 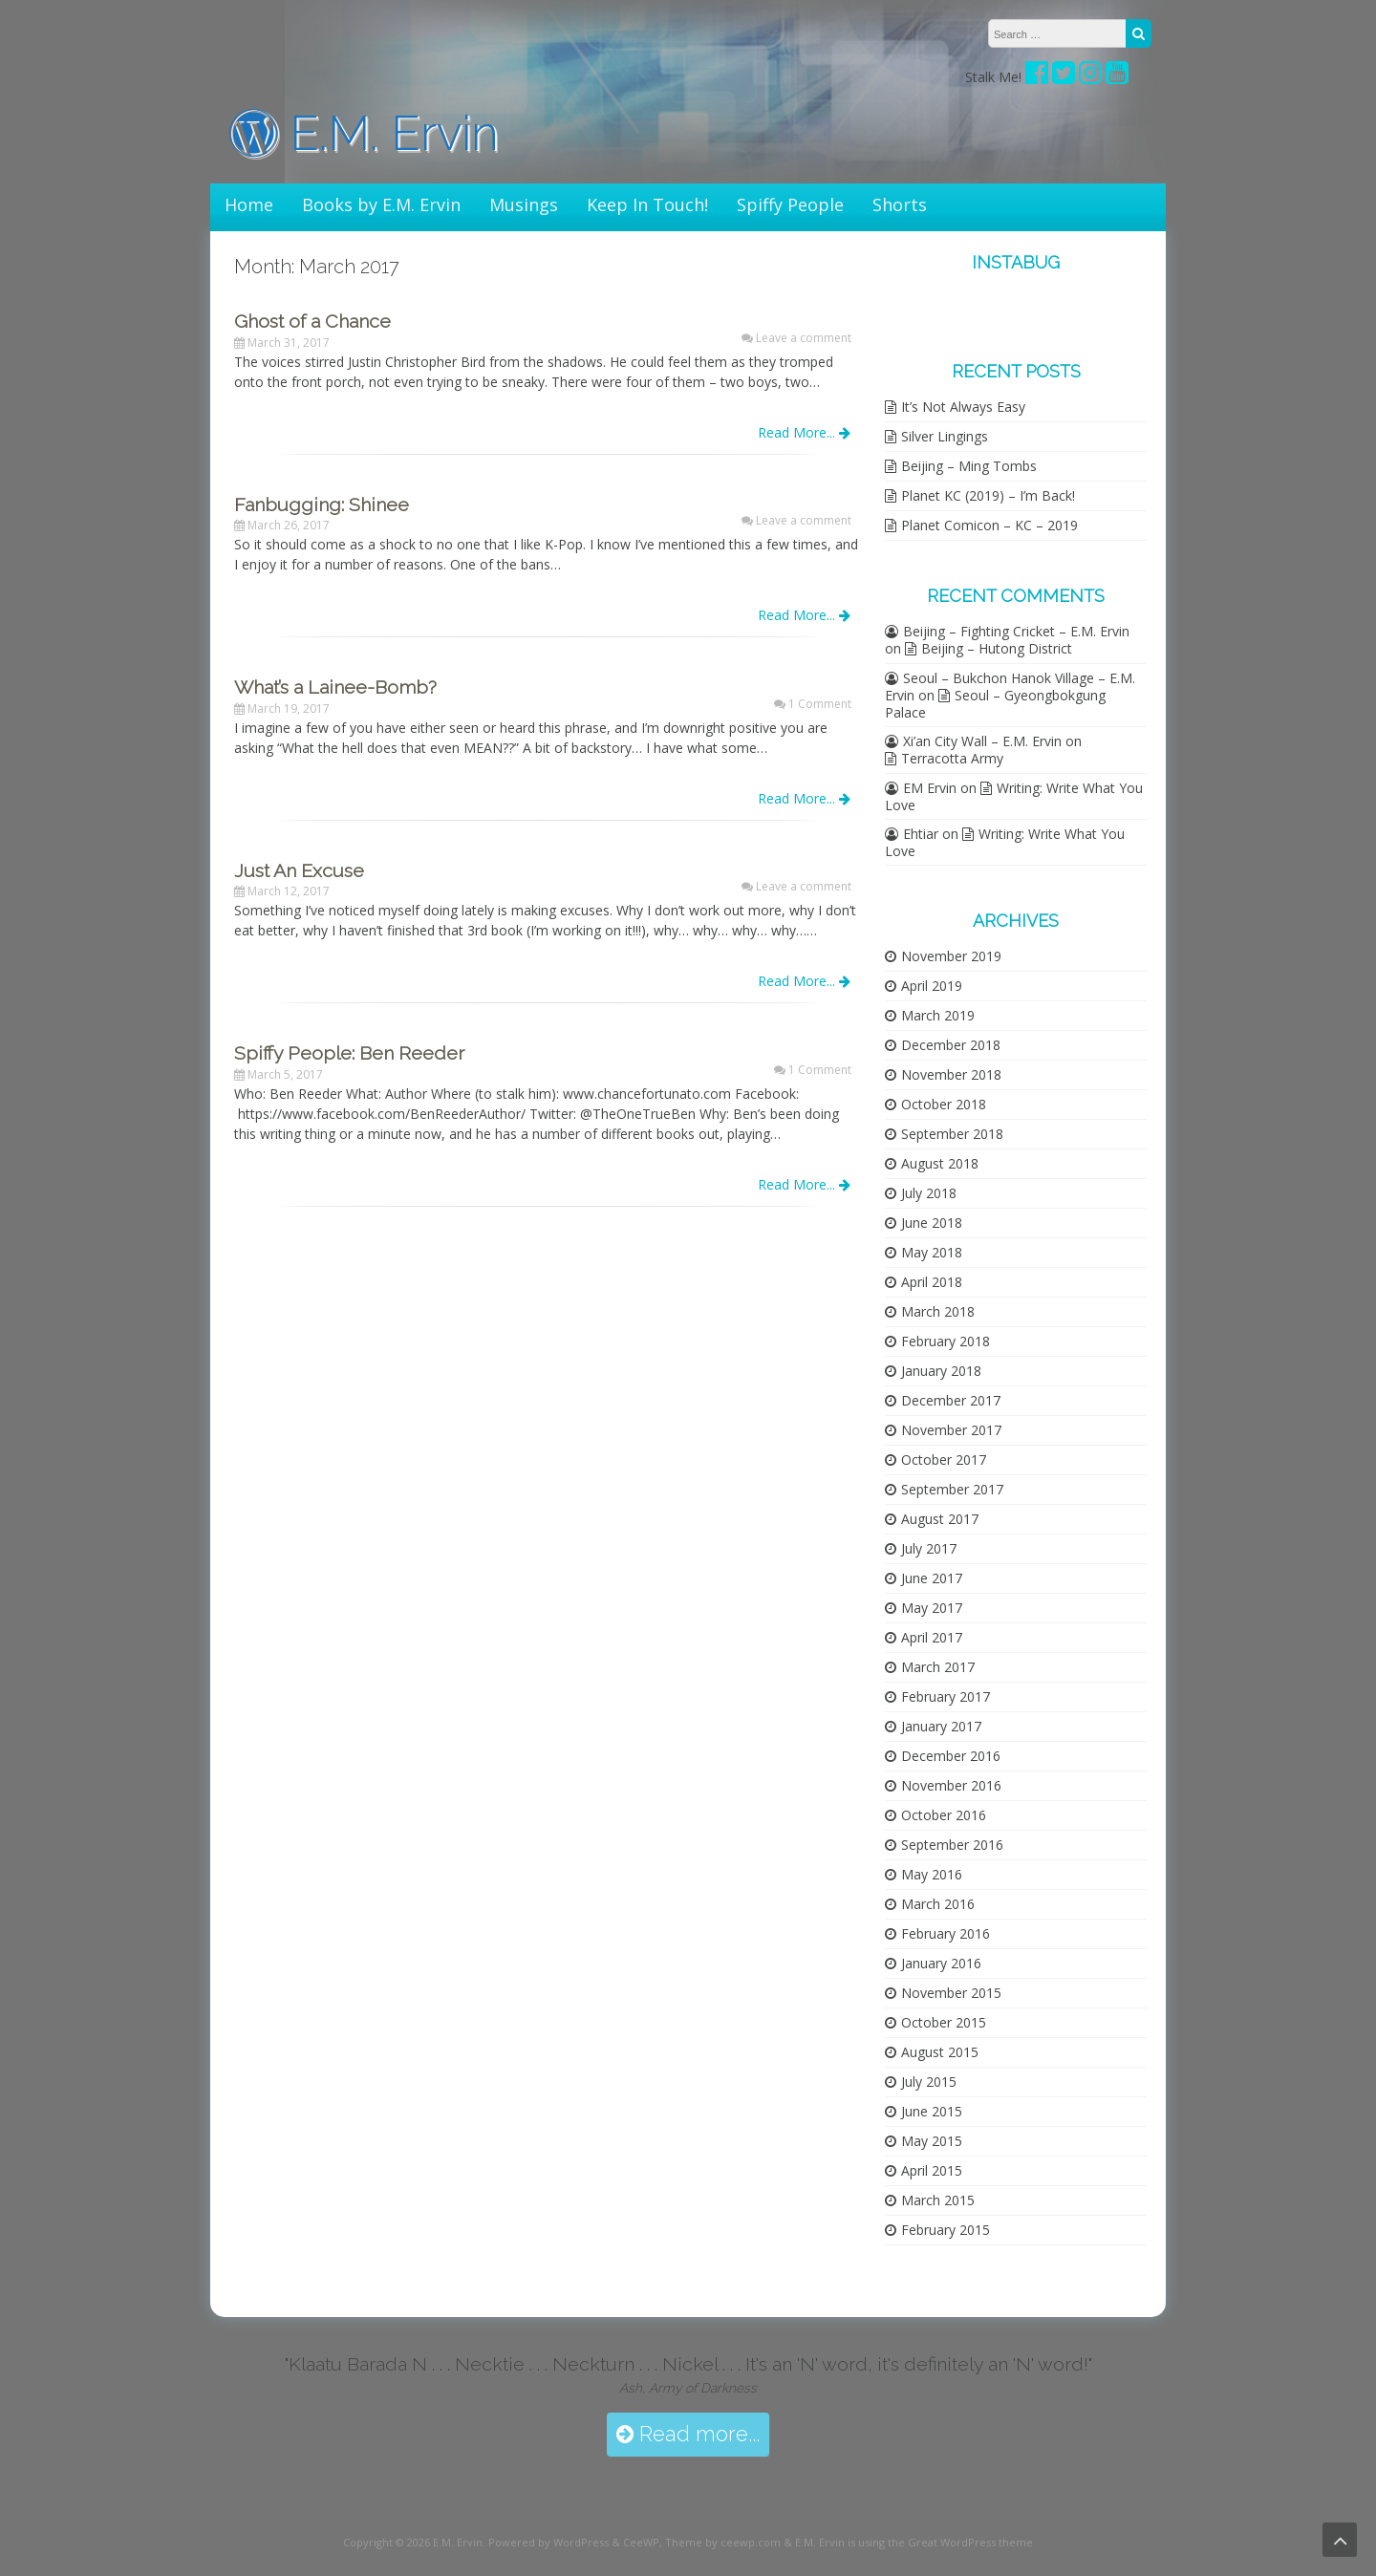 What do you see at coordinates (943, 1815) in the screenshot?
I see `October 2016` at bounding box center [943, 1815].